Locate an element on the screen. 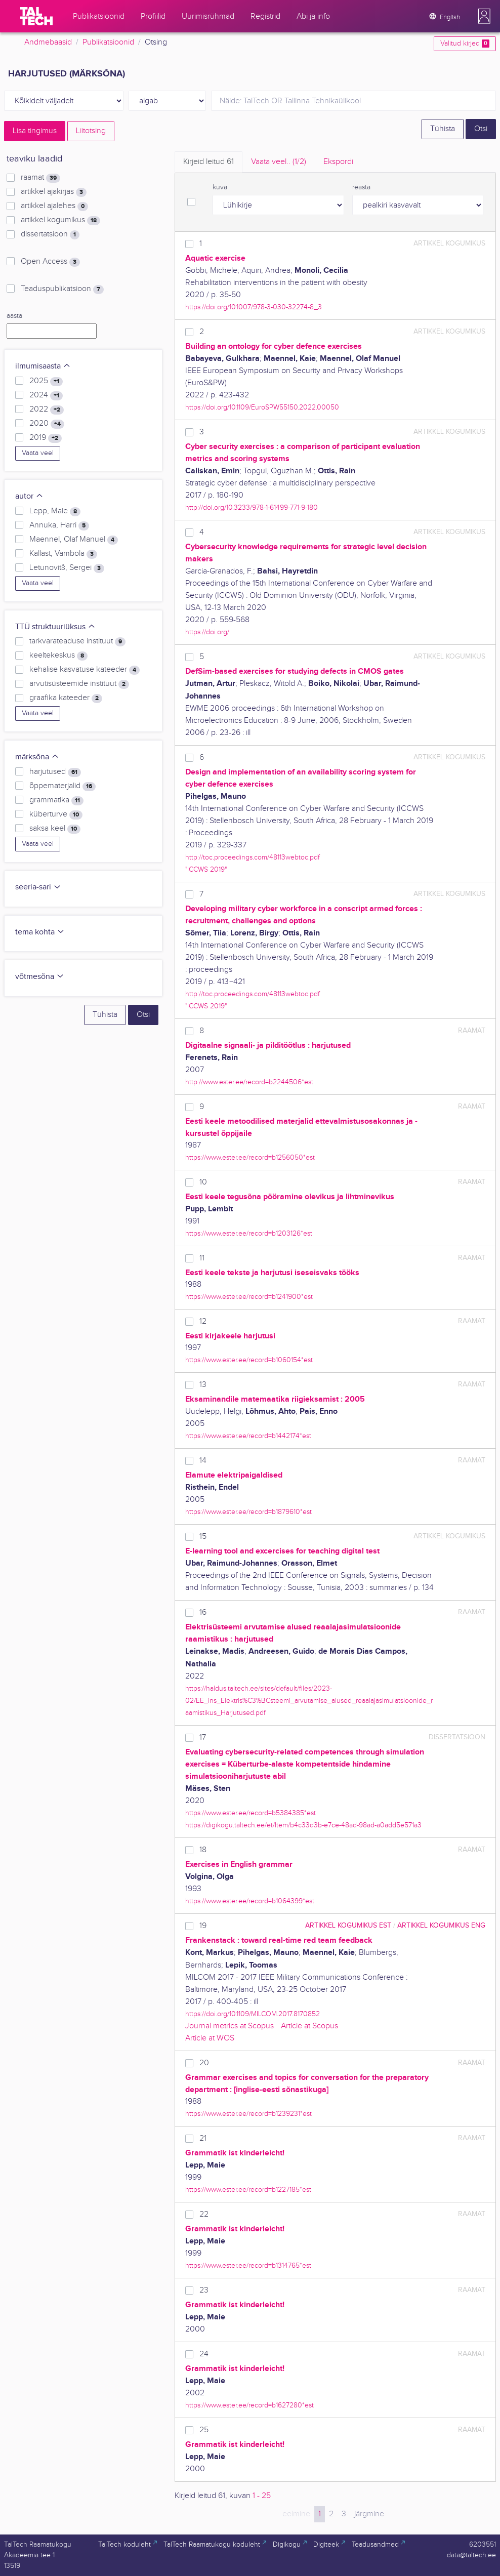 The image size is (500, 2576). 18 is located at coordinates (202, 1850).